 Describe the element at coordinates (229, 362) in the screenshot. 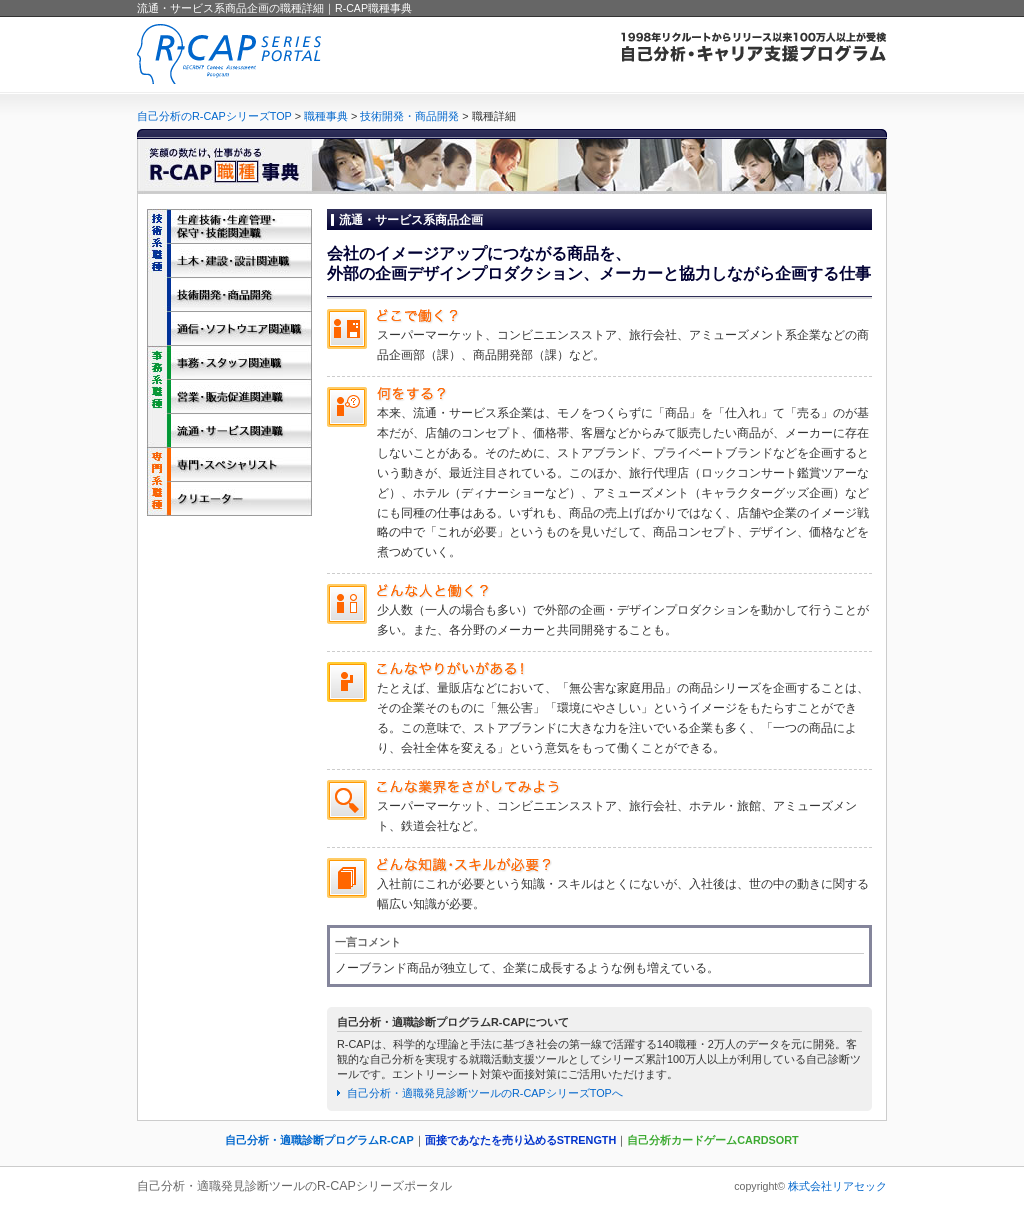

I see `事務・スタッフ関連職` at that location.